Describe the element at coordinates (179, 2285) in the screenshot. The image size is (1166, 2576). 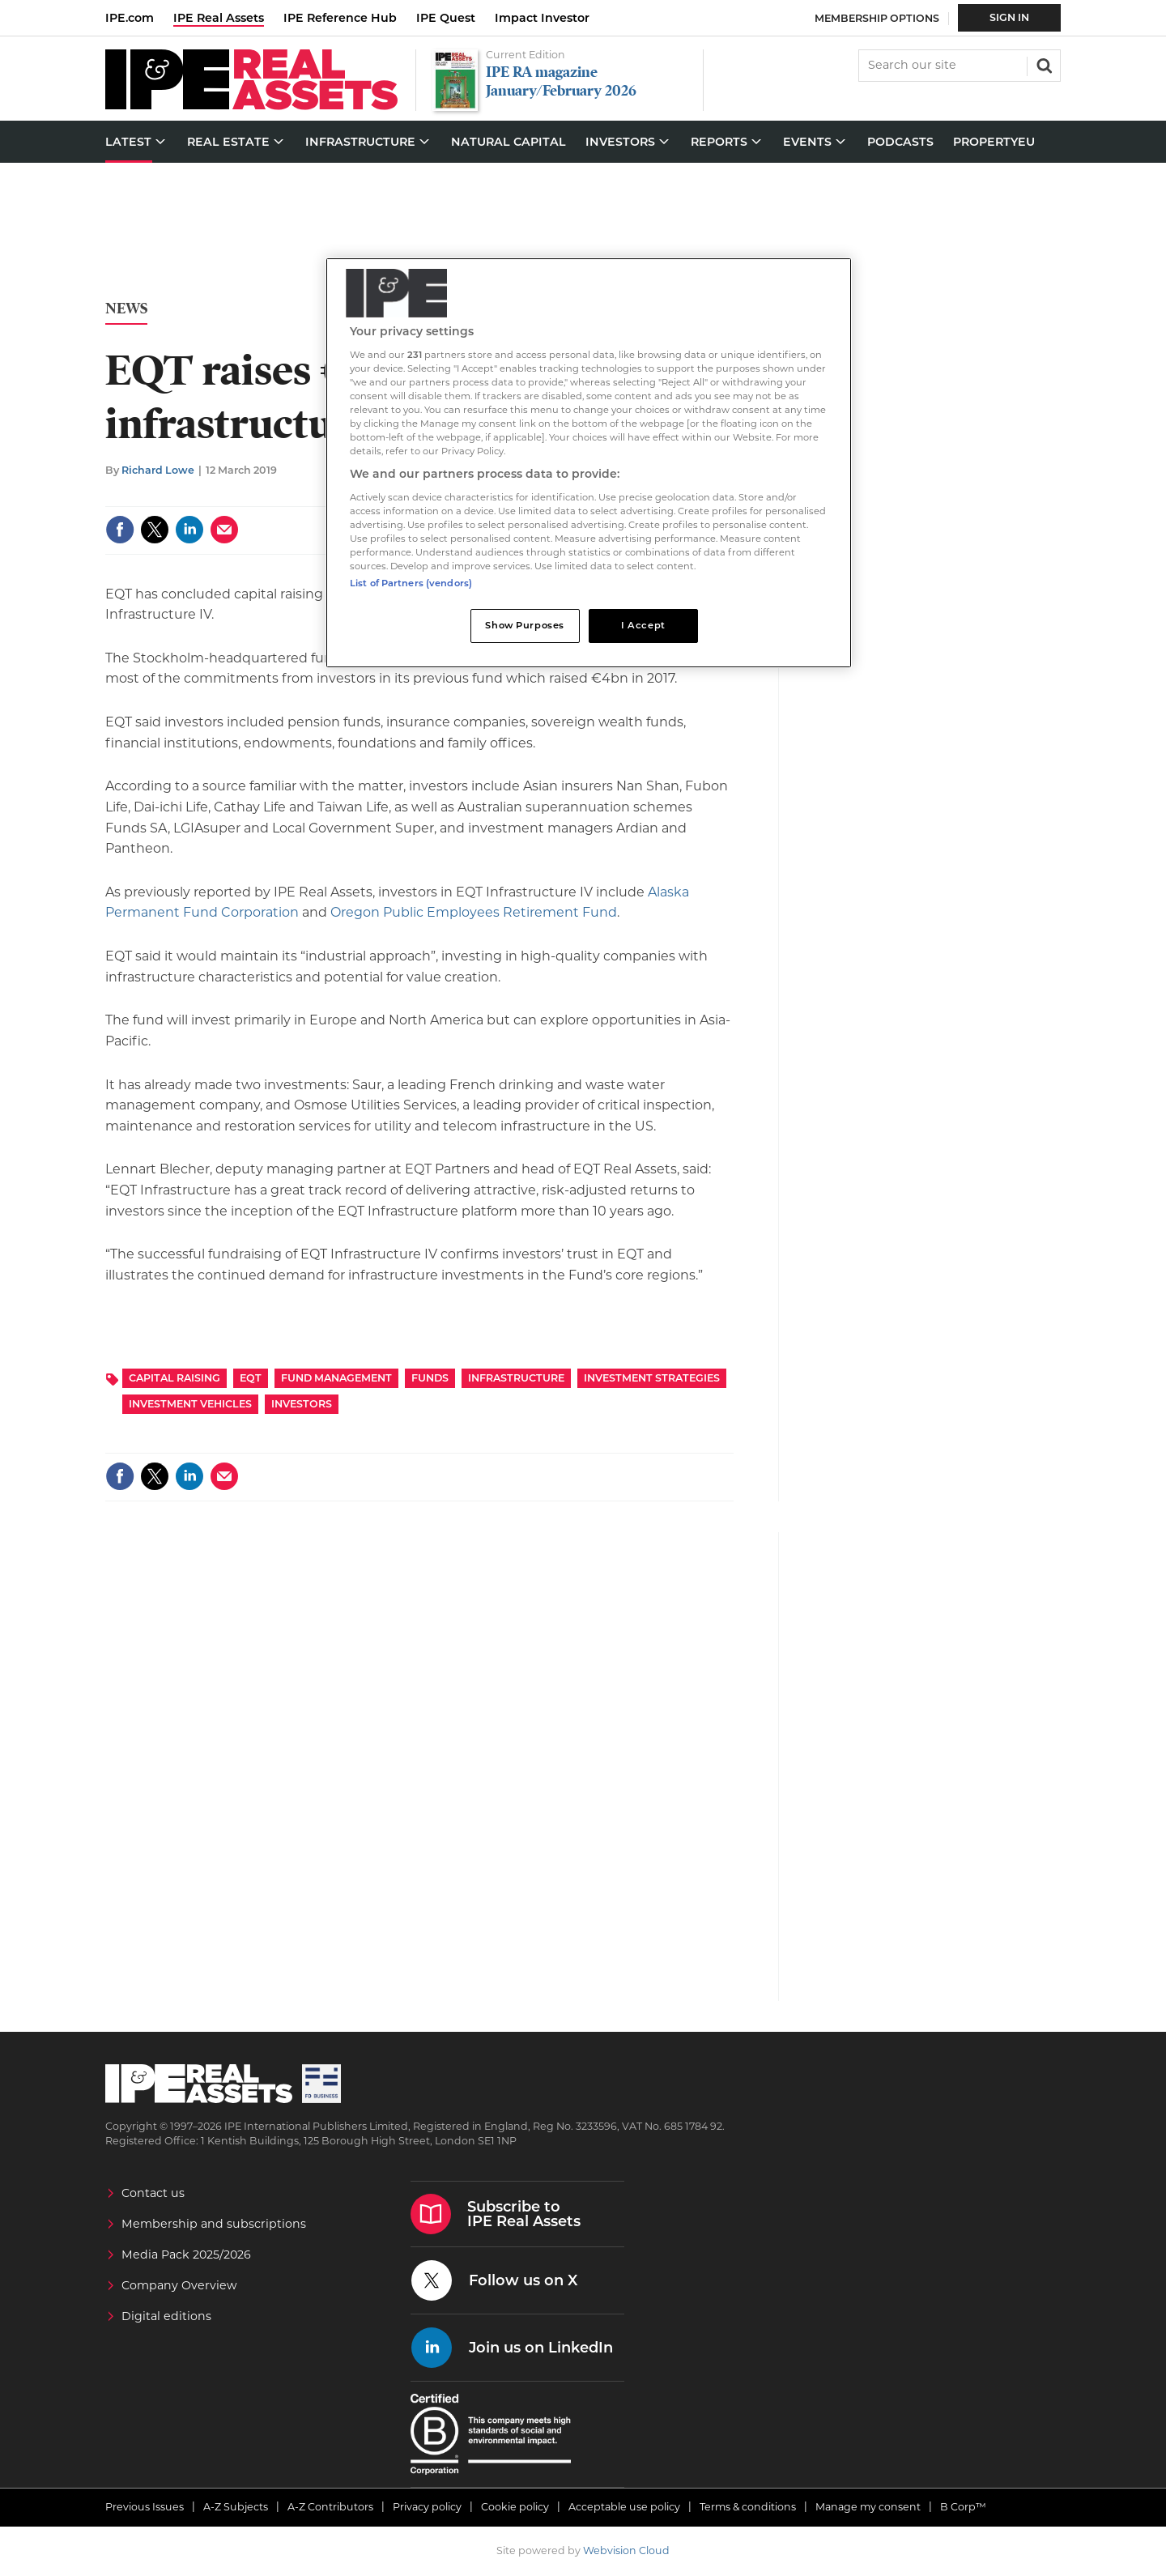
I see `Company Overview` at that location.